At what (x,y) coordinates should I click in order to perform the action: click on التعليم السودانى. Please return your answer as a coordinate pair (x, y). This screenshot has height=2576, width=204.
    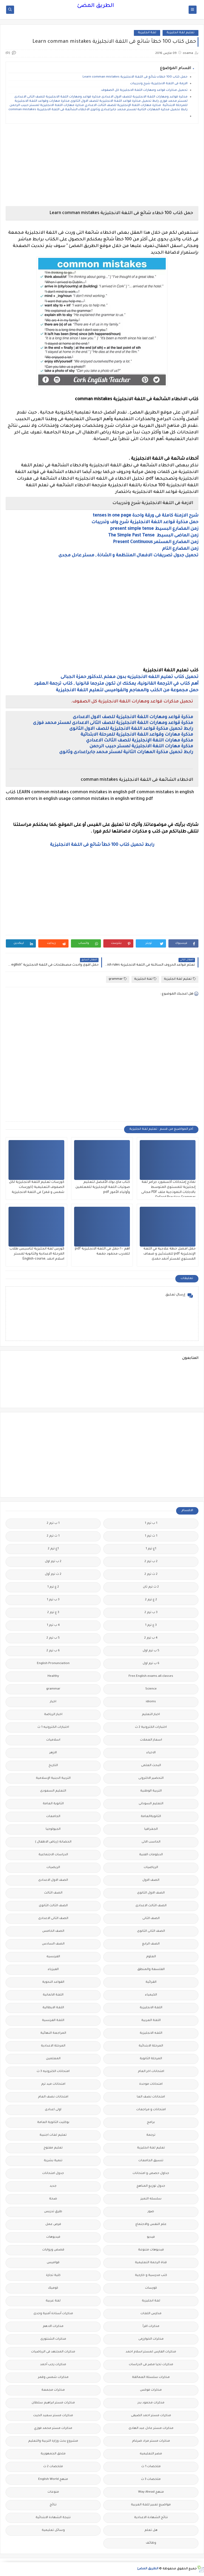
    Looking at the image, I should click on (151, 1804).